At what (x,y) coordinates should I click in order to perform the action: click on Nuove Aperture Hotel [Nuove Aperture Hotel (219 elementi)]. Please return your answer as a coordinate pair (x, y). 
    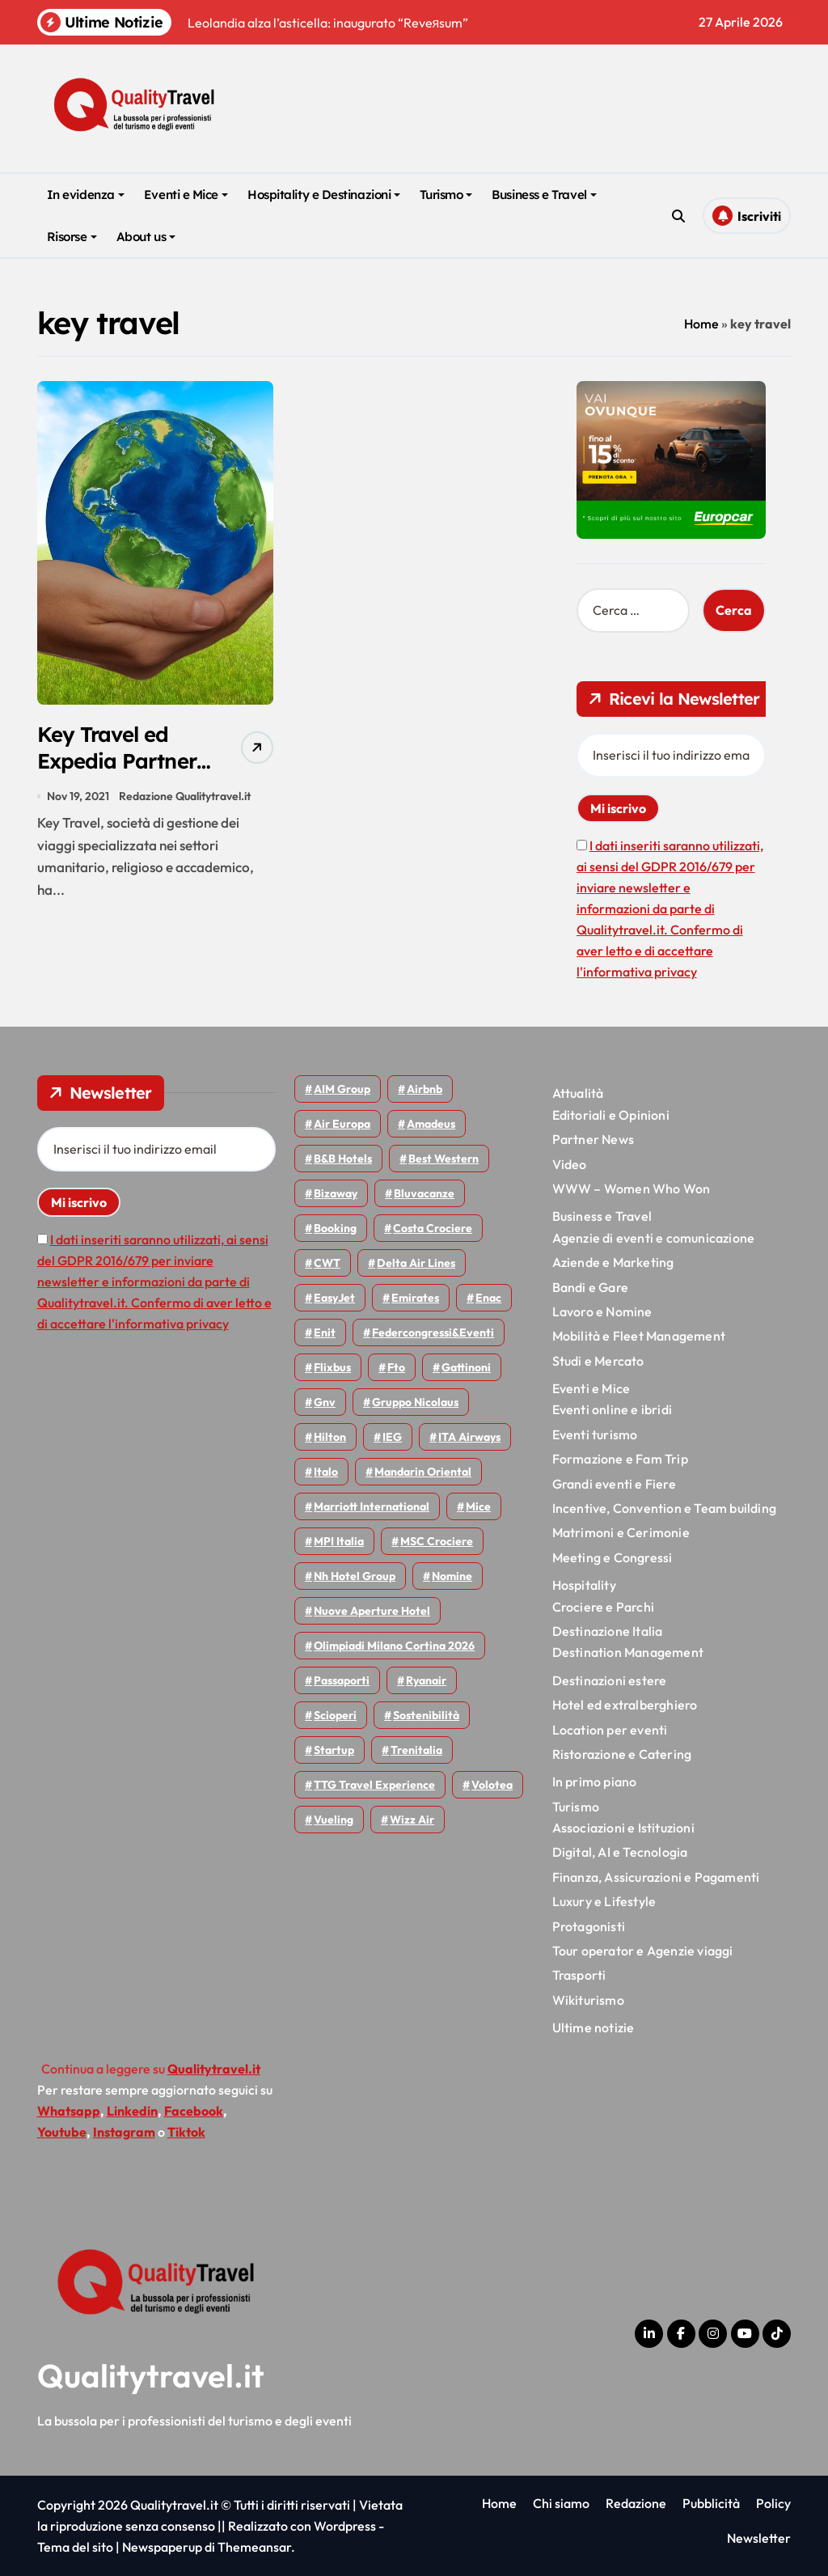
    Looking at the image, I should click on (372, 1611).